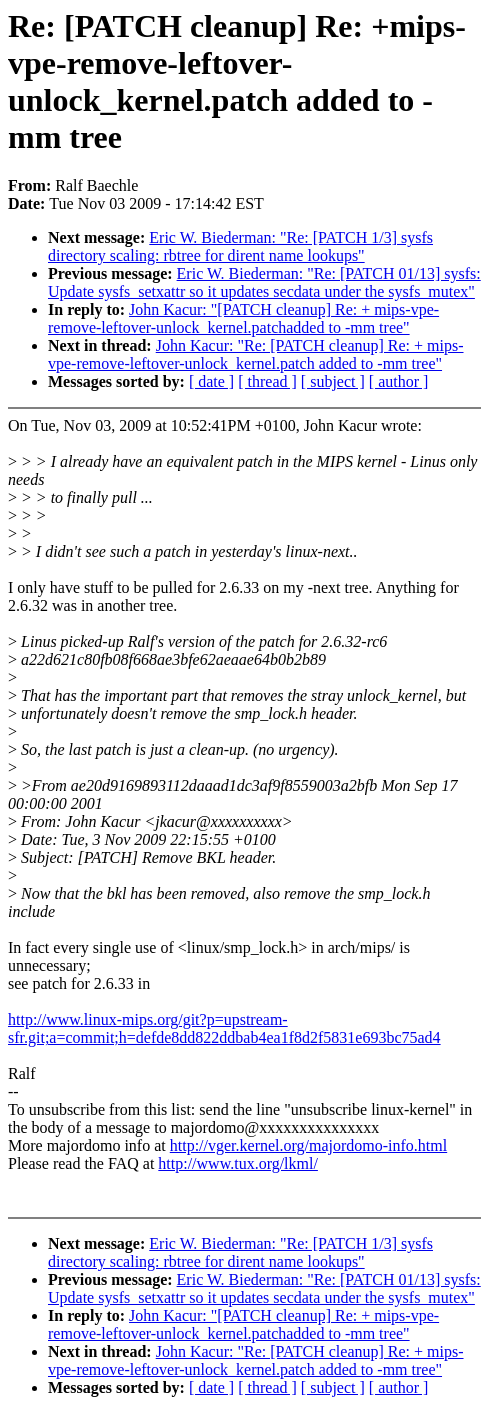 The image size is (489, 1413). What do you see at coordinates (211, 381) in the screenshot?
I see `[ date ]` at bounding box center [211, 381].